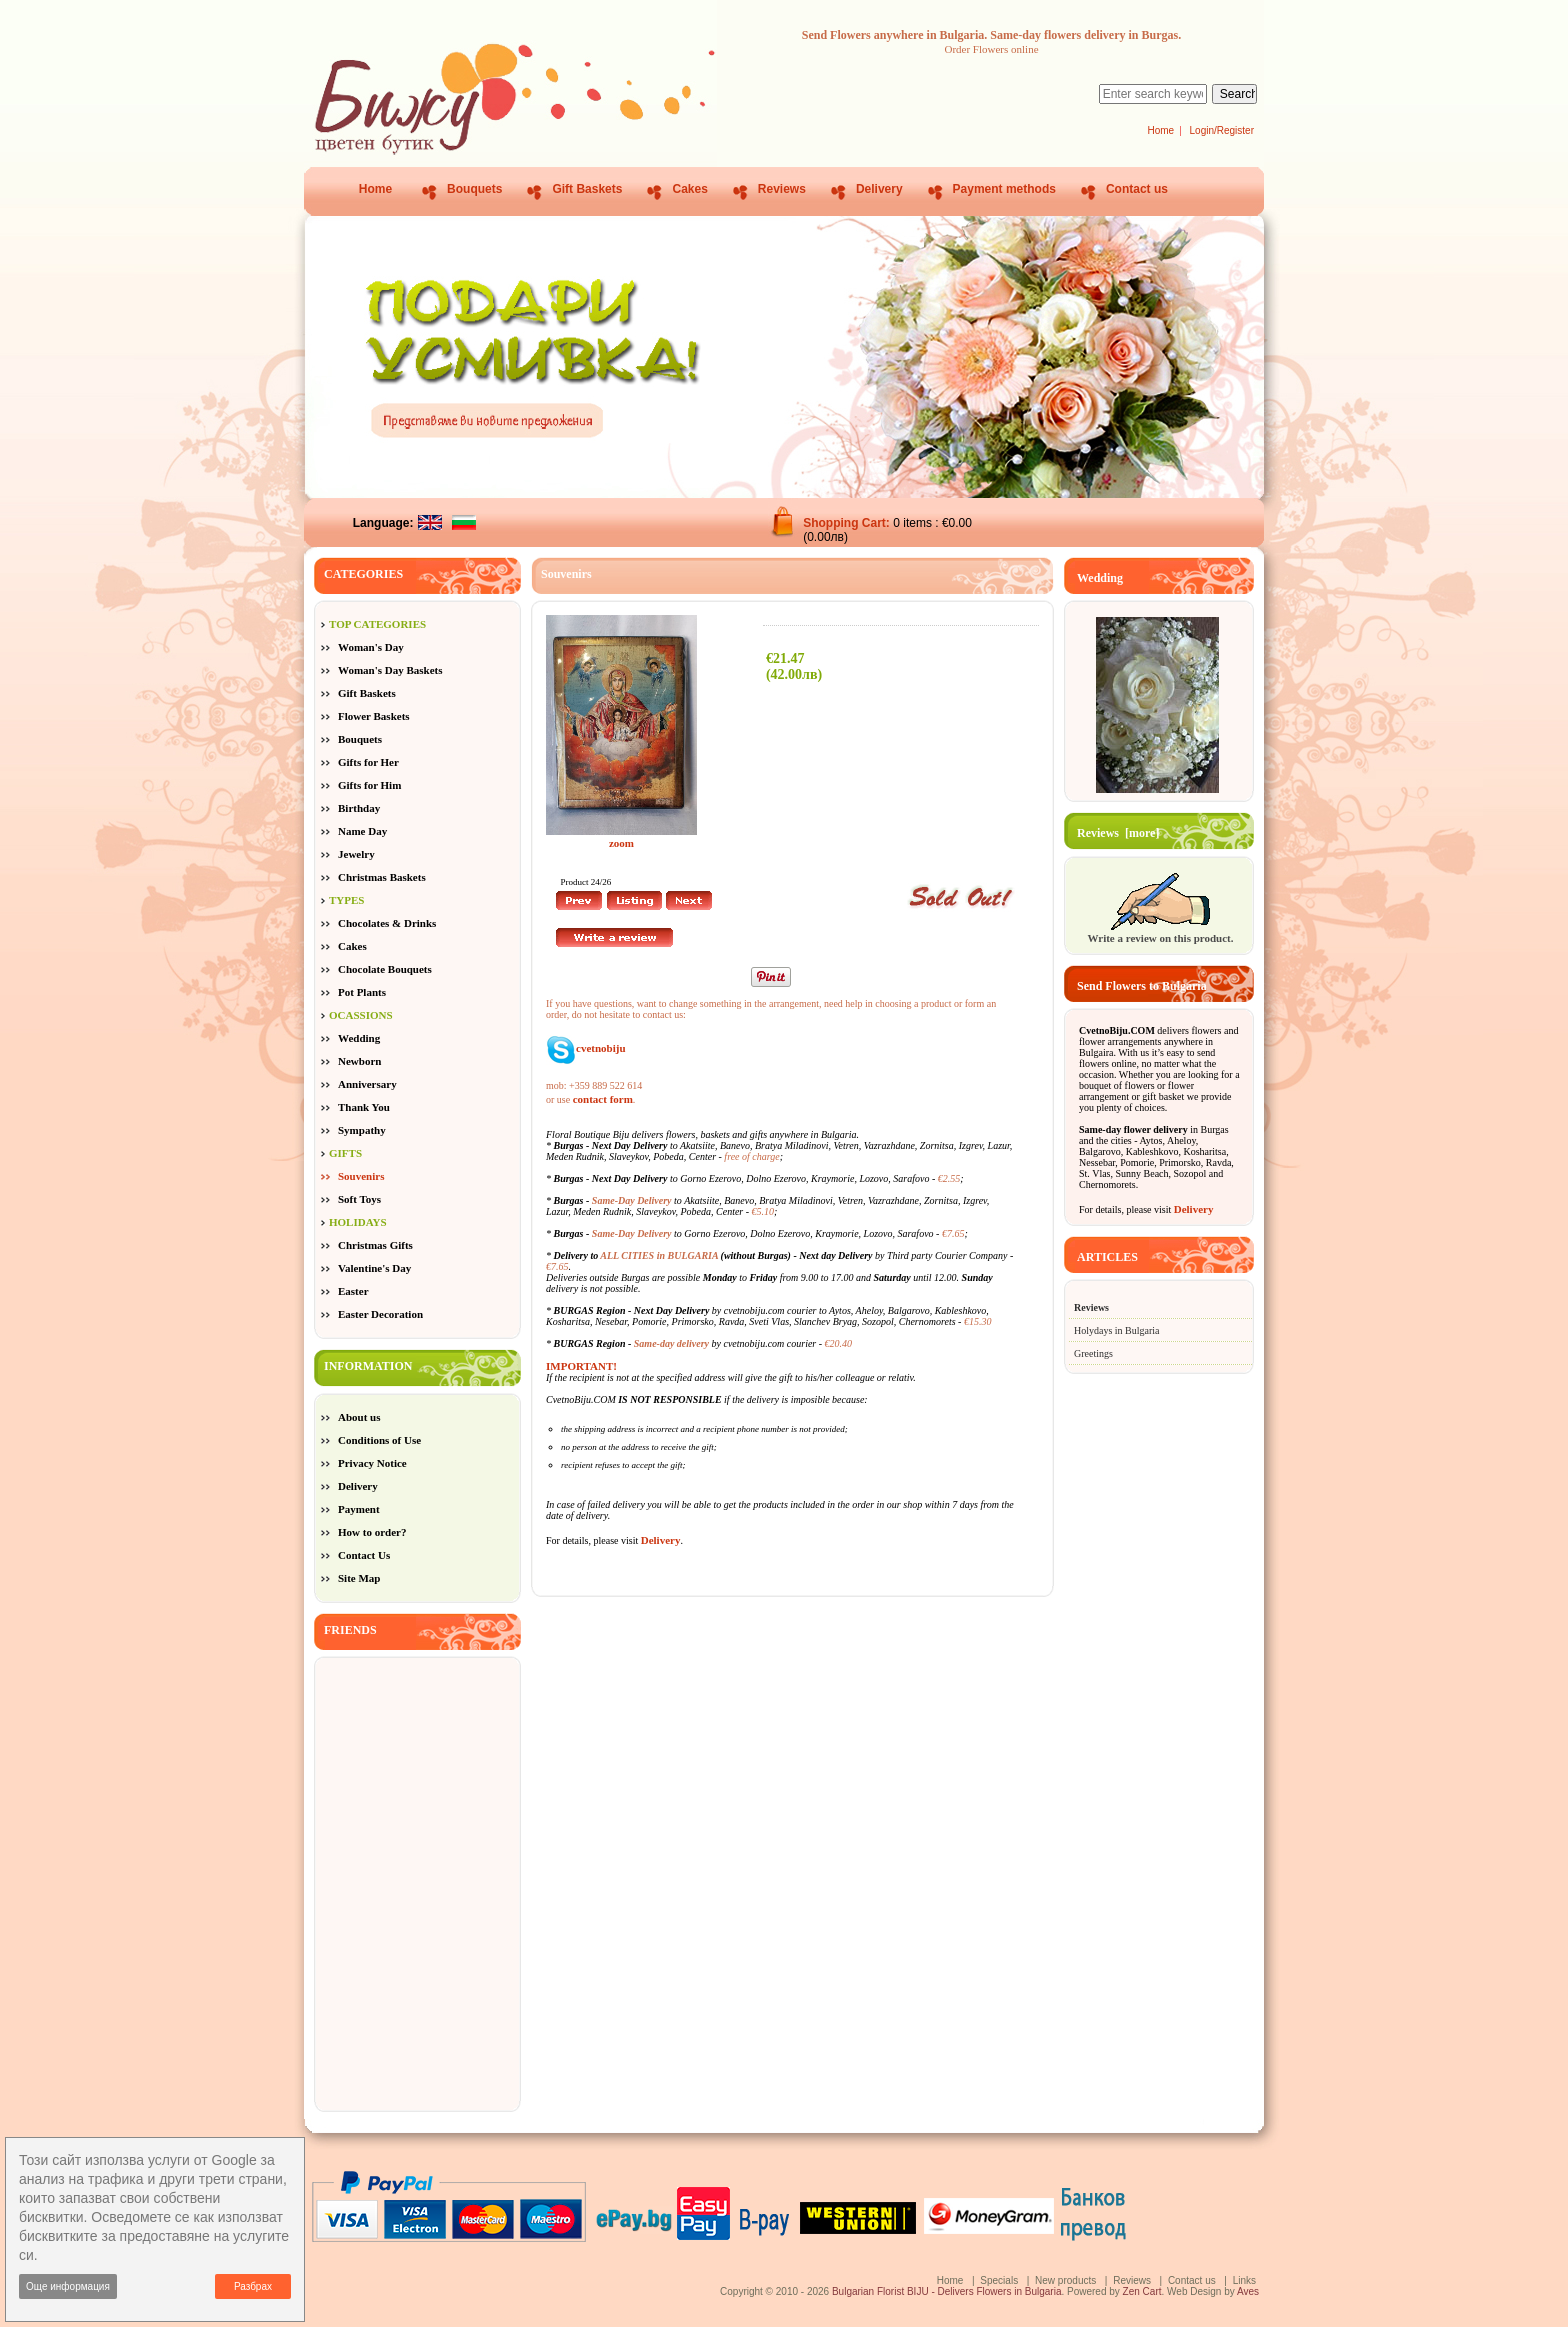 The height and width of the screenshot is (2327, 1568). I want to click on Reviews [more], so click(1118, 833).